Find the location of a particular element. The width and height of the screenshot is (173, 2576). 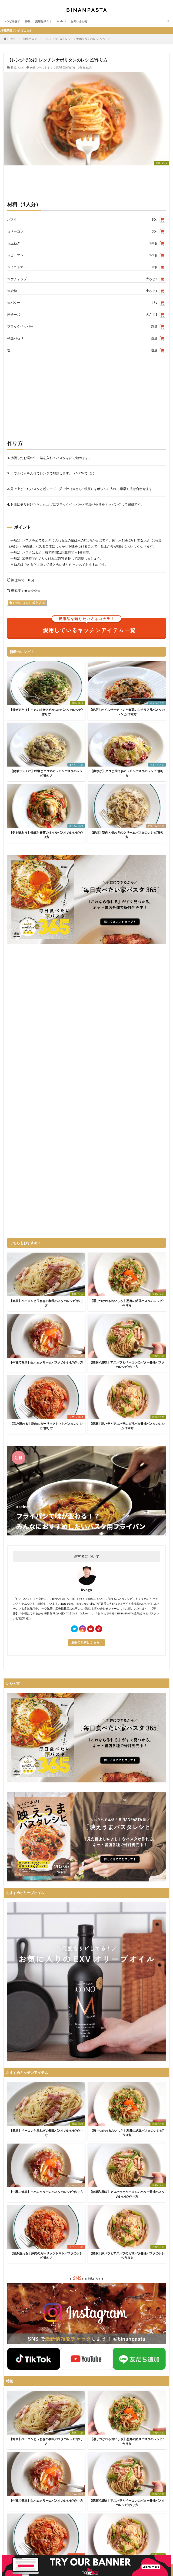

混ぜるだけで作れる is located at coordinates (75, 67).